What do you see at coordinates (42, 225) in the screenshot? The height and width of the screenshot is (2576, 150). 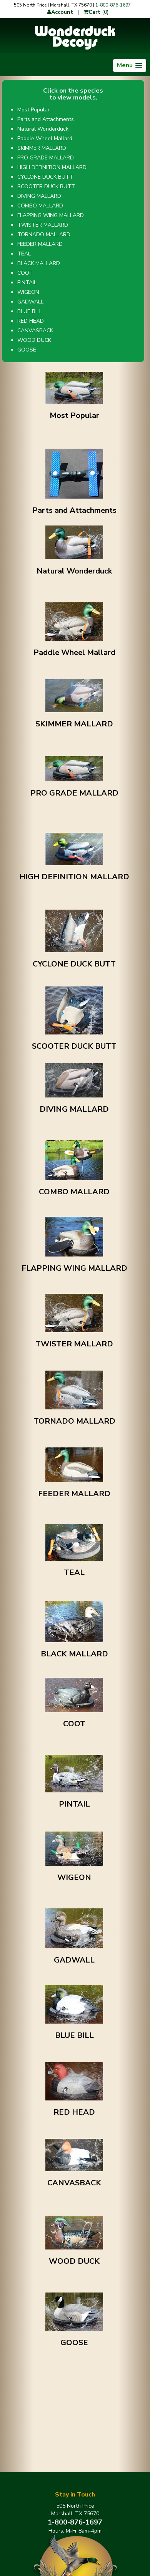 I see `TWISTER MALLARD` at bounding box center [42, 225].